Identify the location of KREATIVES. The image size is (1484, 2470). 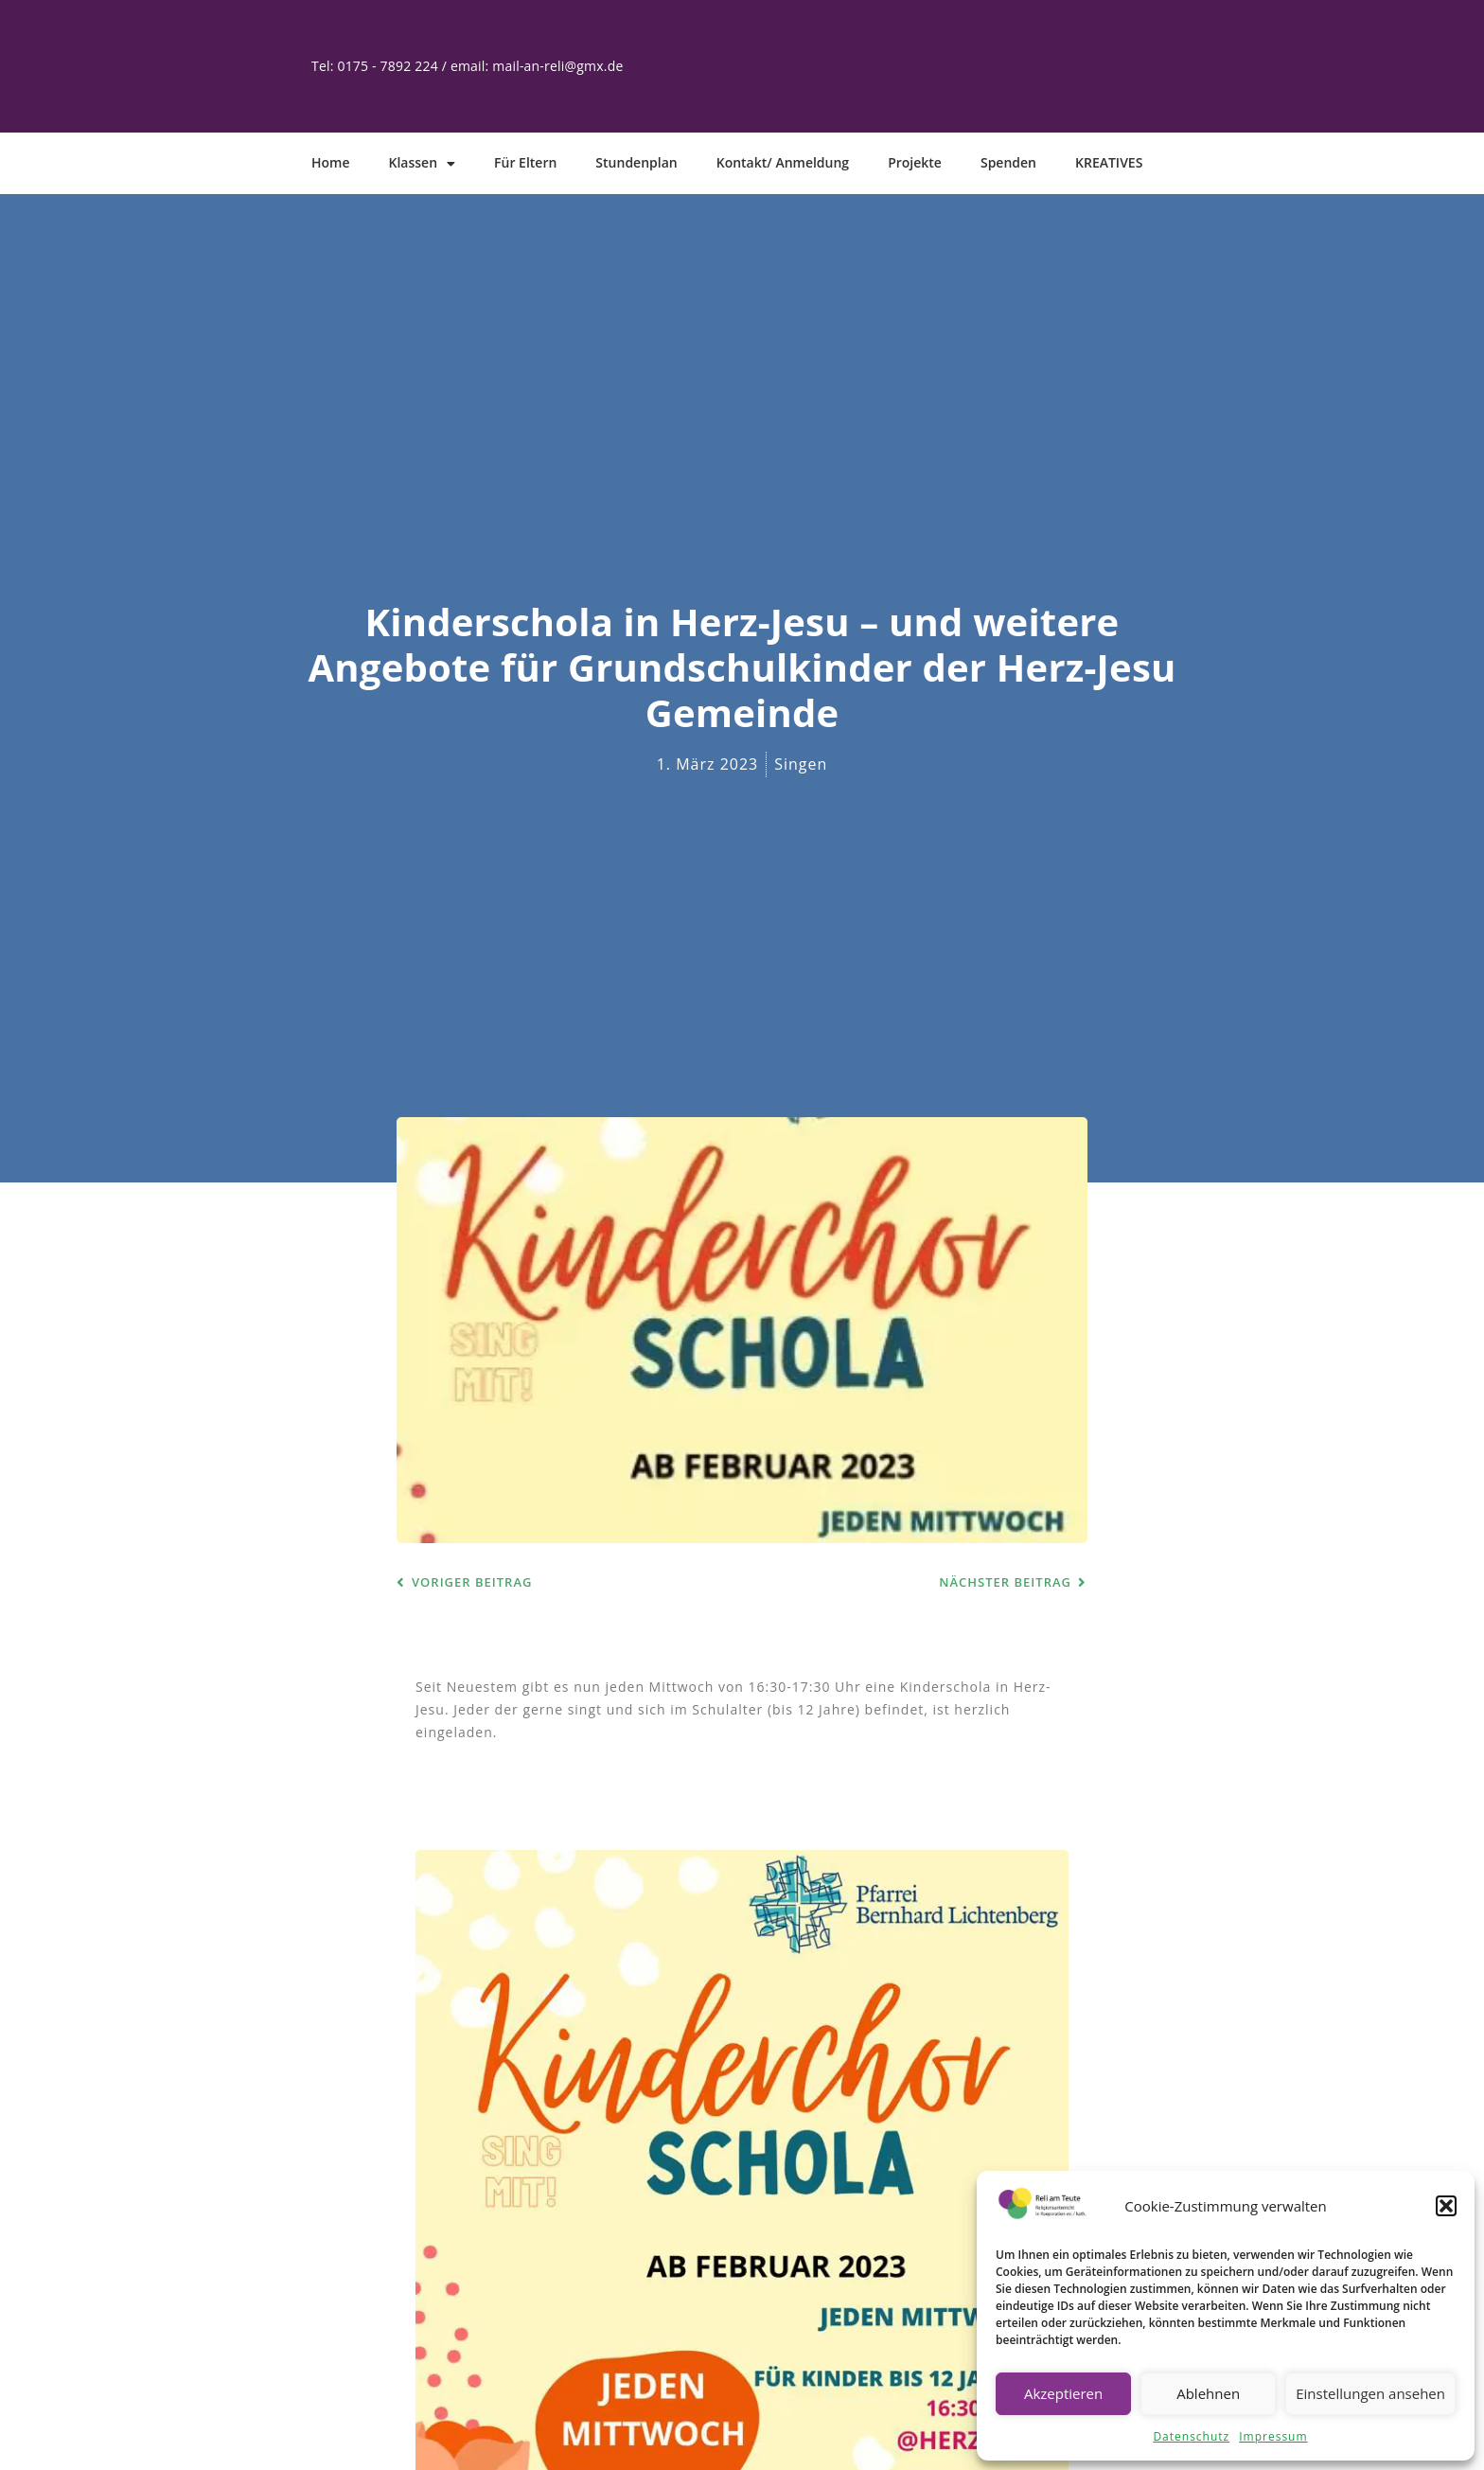
(1108, 162).